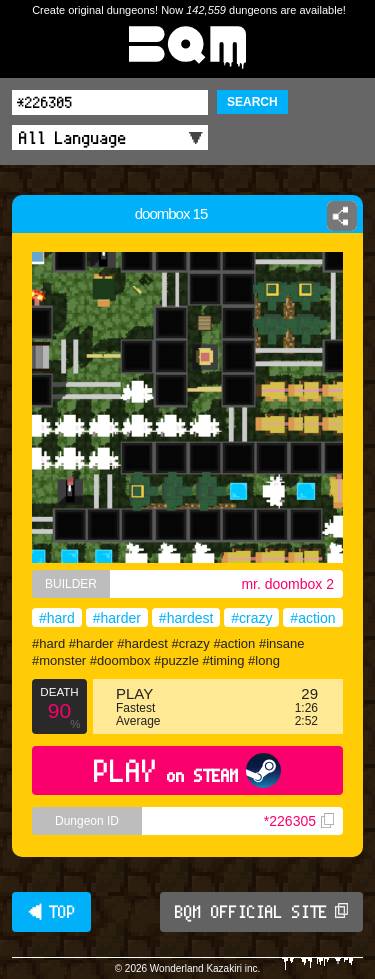 This screenshot has height=979, width=375. I want to click on mr. doombox 2, so click(287, 584).